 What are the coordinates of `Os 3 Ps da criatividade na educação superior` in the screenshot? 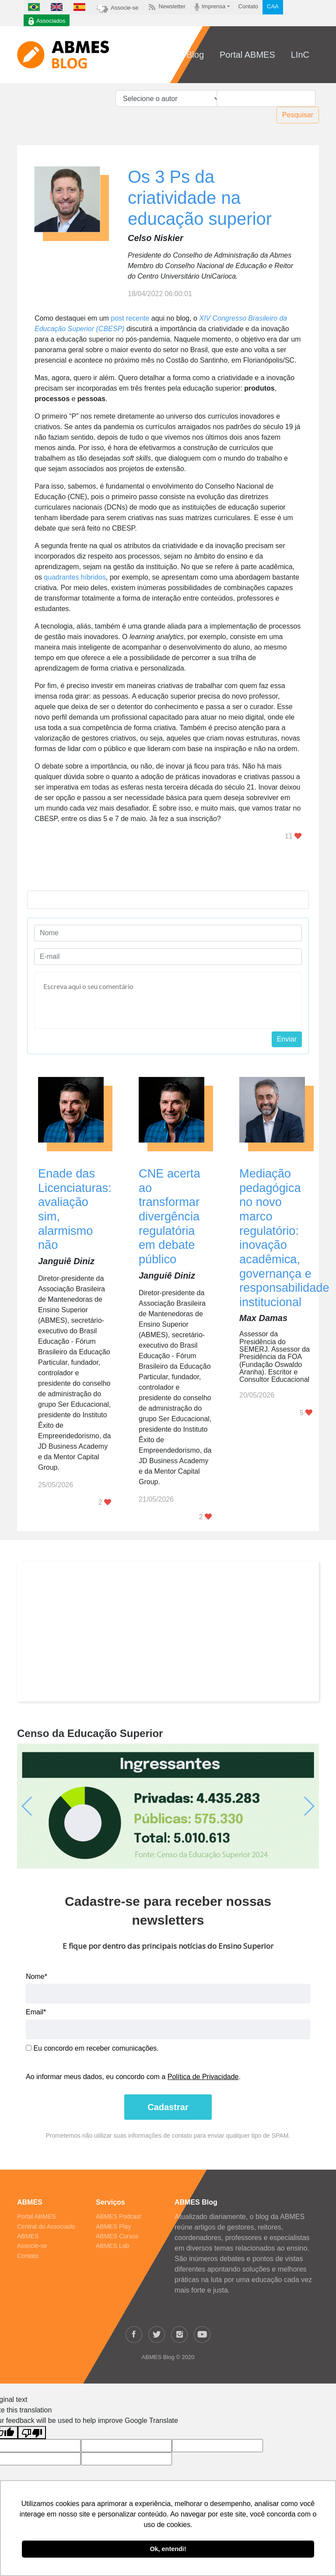 It's located at (200, 197).